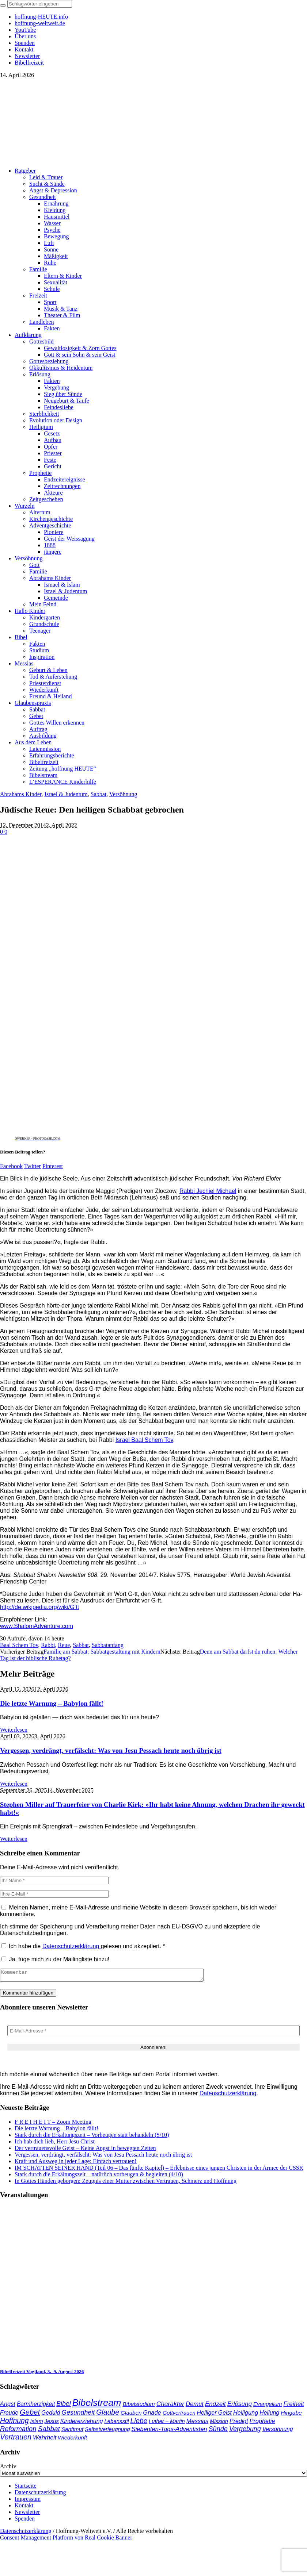  I want to click on Evangelium [Evangelium (36 Einträge)], so click(267, 2406).